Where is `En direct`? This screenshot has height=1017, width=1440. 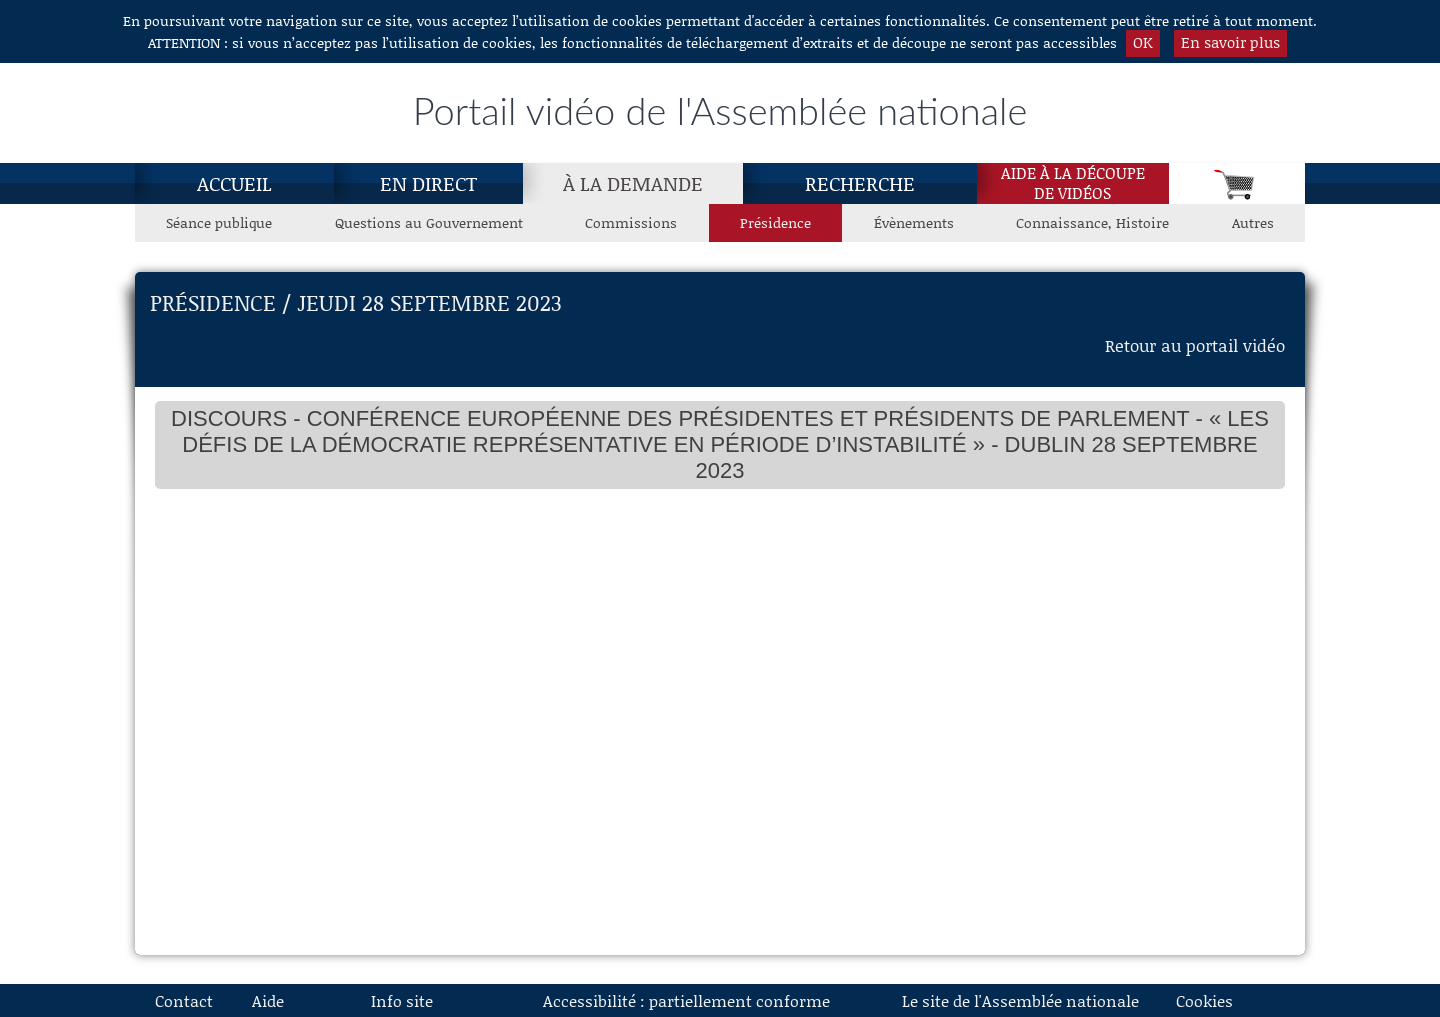 En direct is located at coordinates (428, 183).